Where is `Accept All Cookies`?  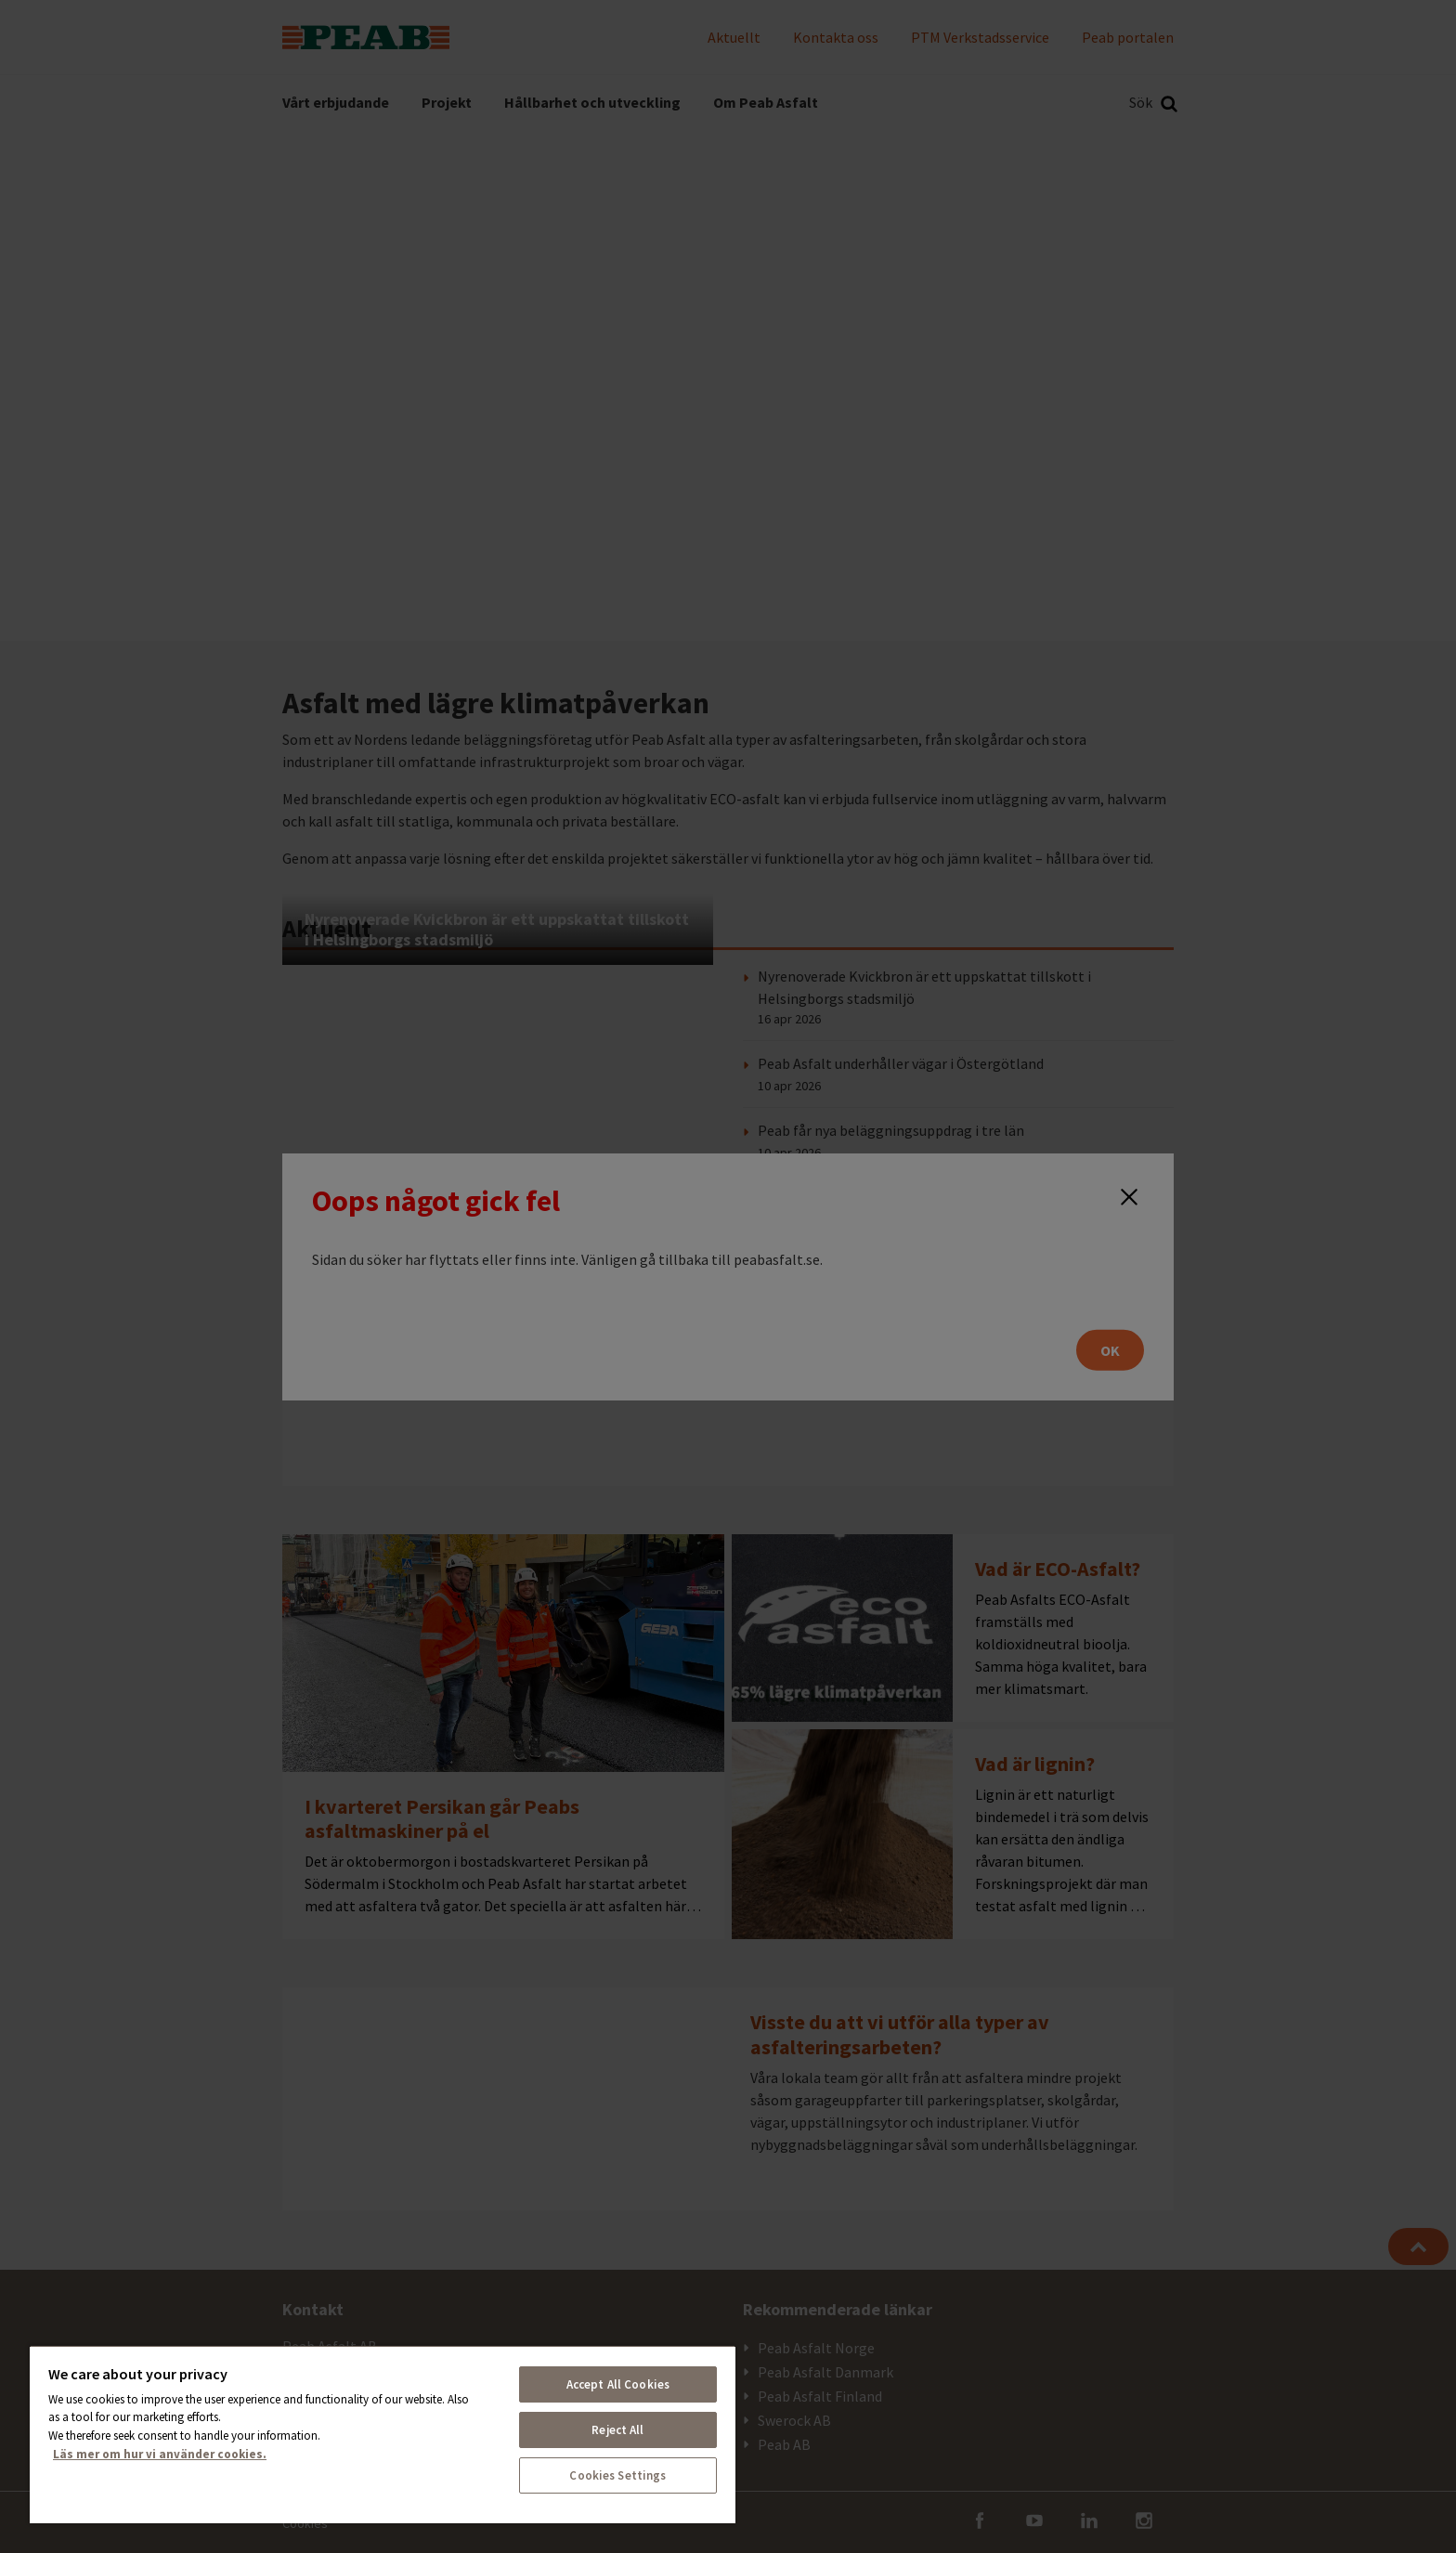 Accept All Cookies is located at coordinates (618, 2384).